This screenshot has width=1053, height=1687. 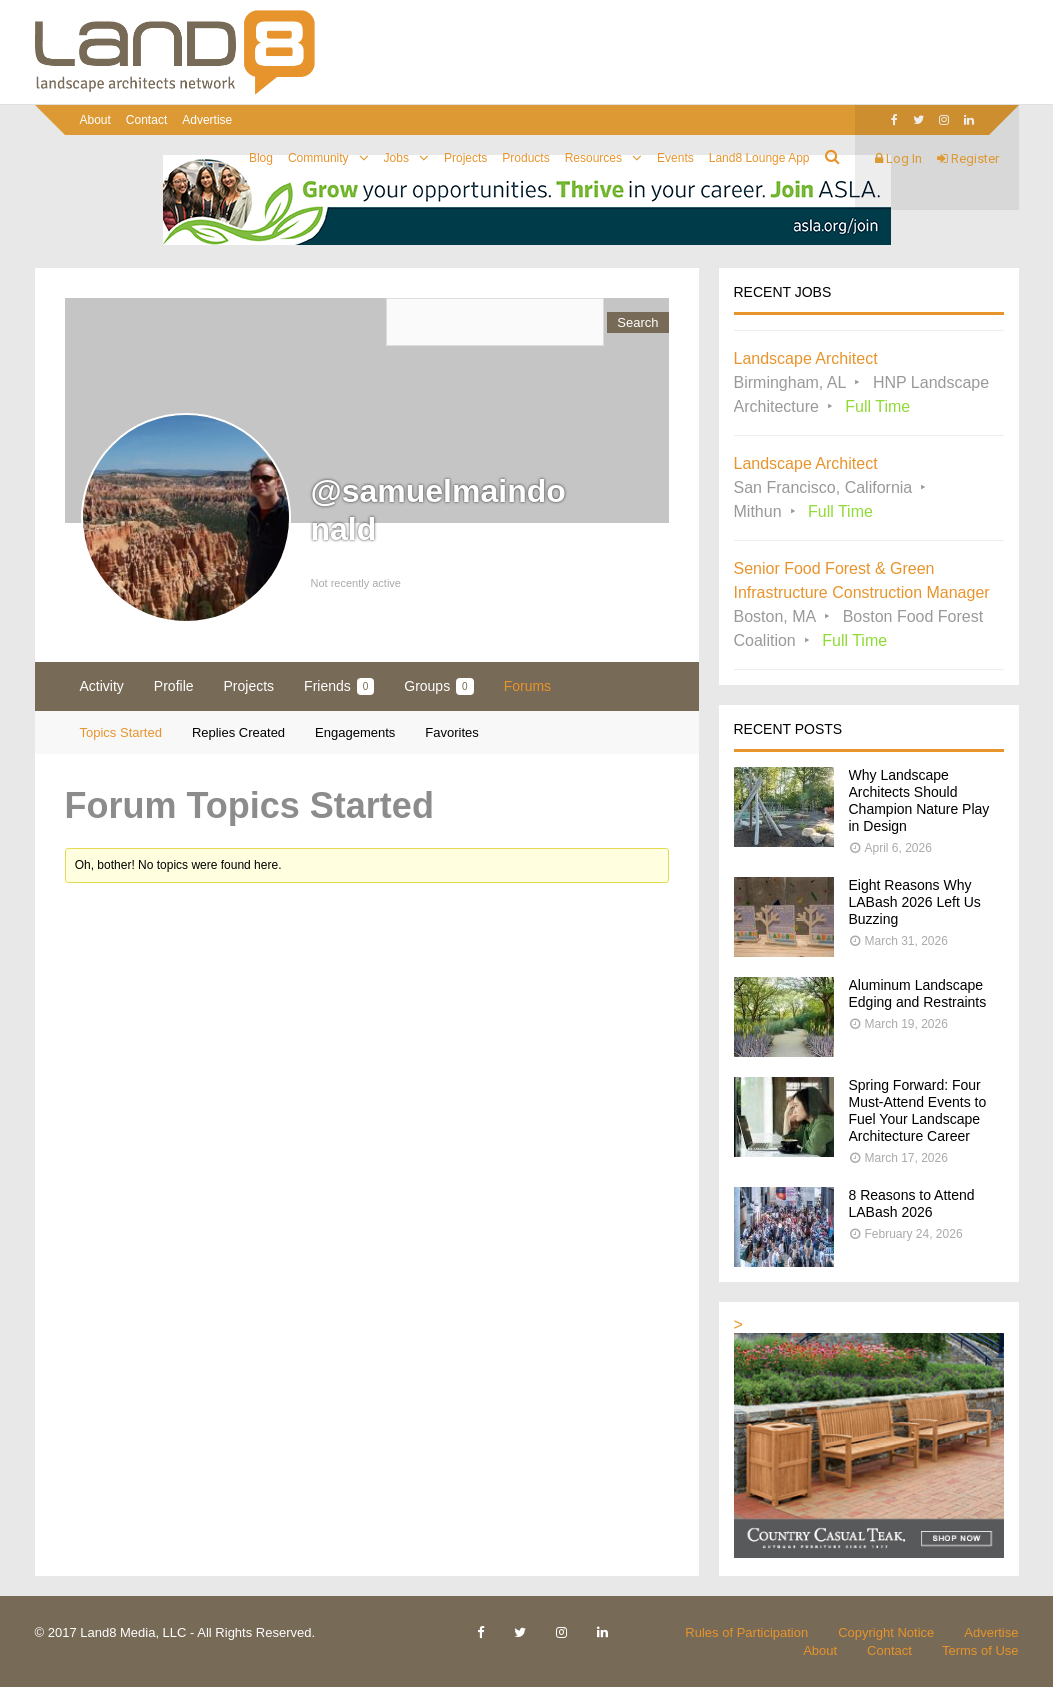 I want to click on Topics Started, so click(x=121, y=732).